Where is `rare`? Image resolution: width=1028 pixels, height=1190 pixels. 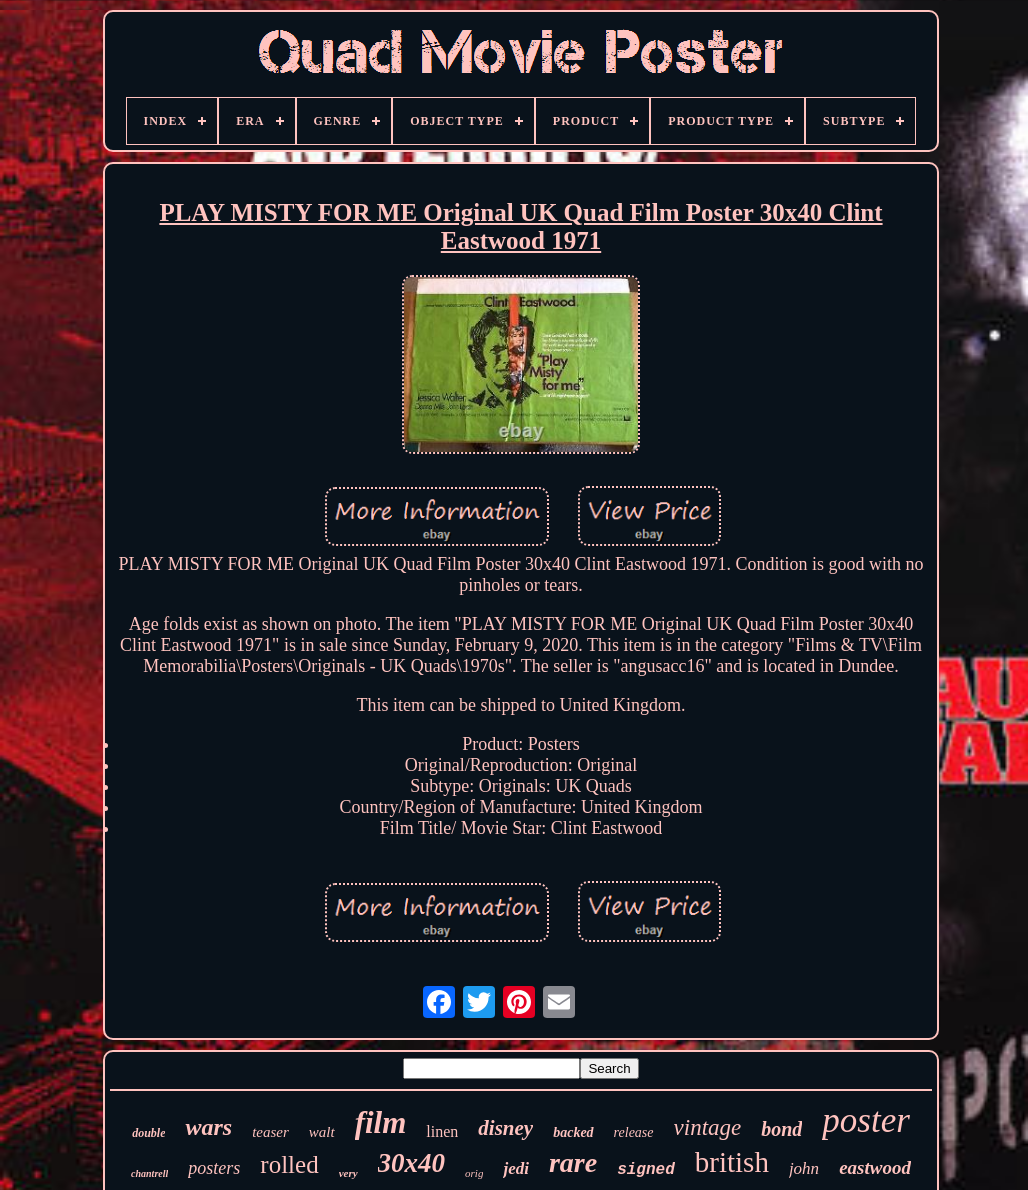
rare is located at coordinates (573, 1162).